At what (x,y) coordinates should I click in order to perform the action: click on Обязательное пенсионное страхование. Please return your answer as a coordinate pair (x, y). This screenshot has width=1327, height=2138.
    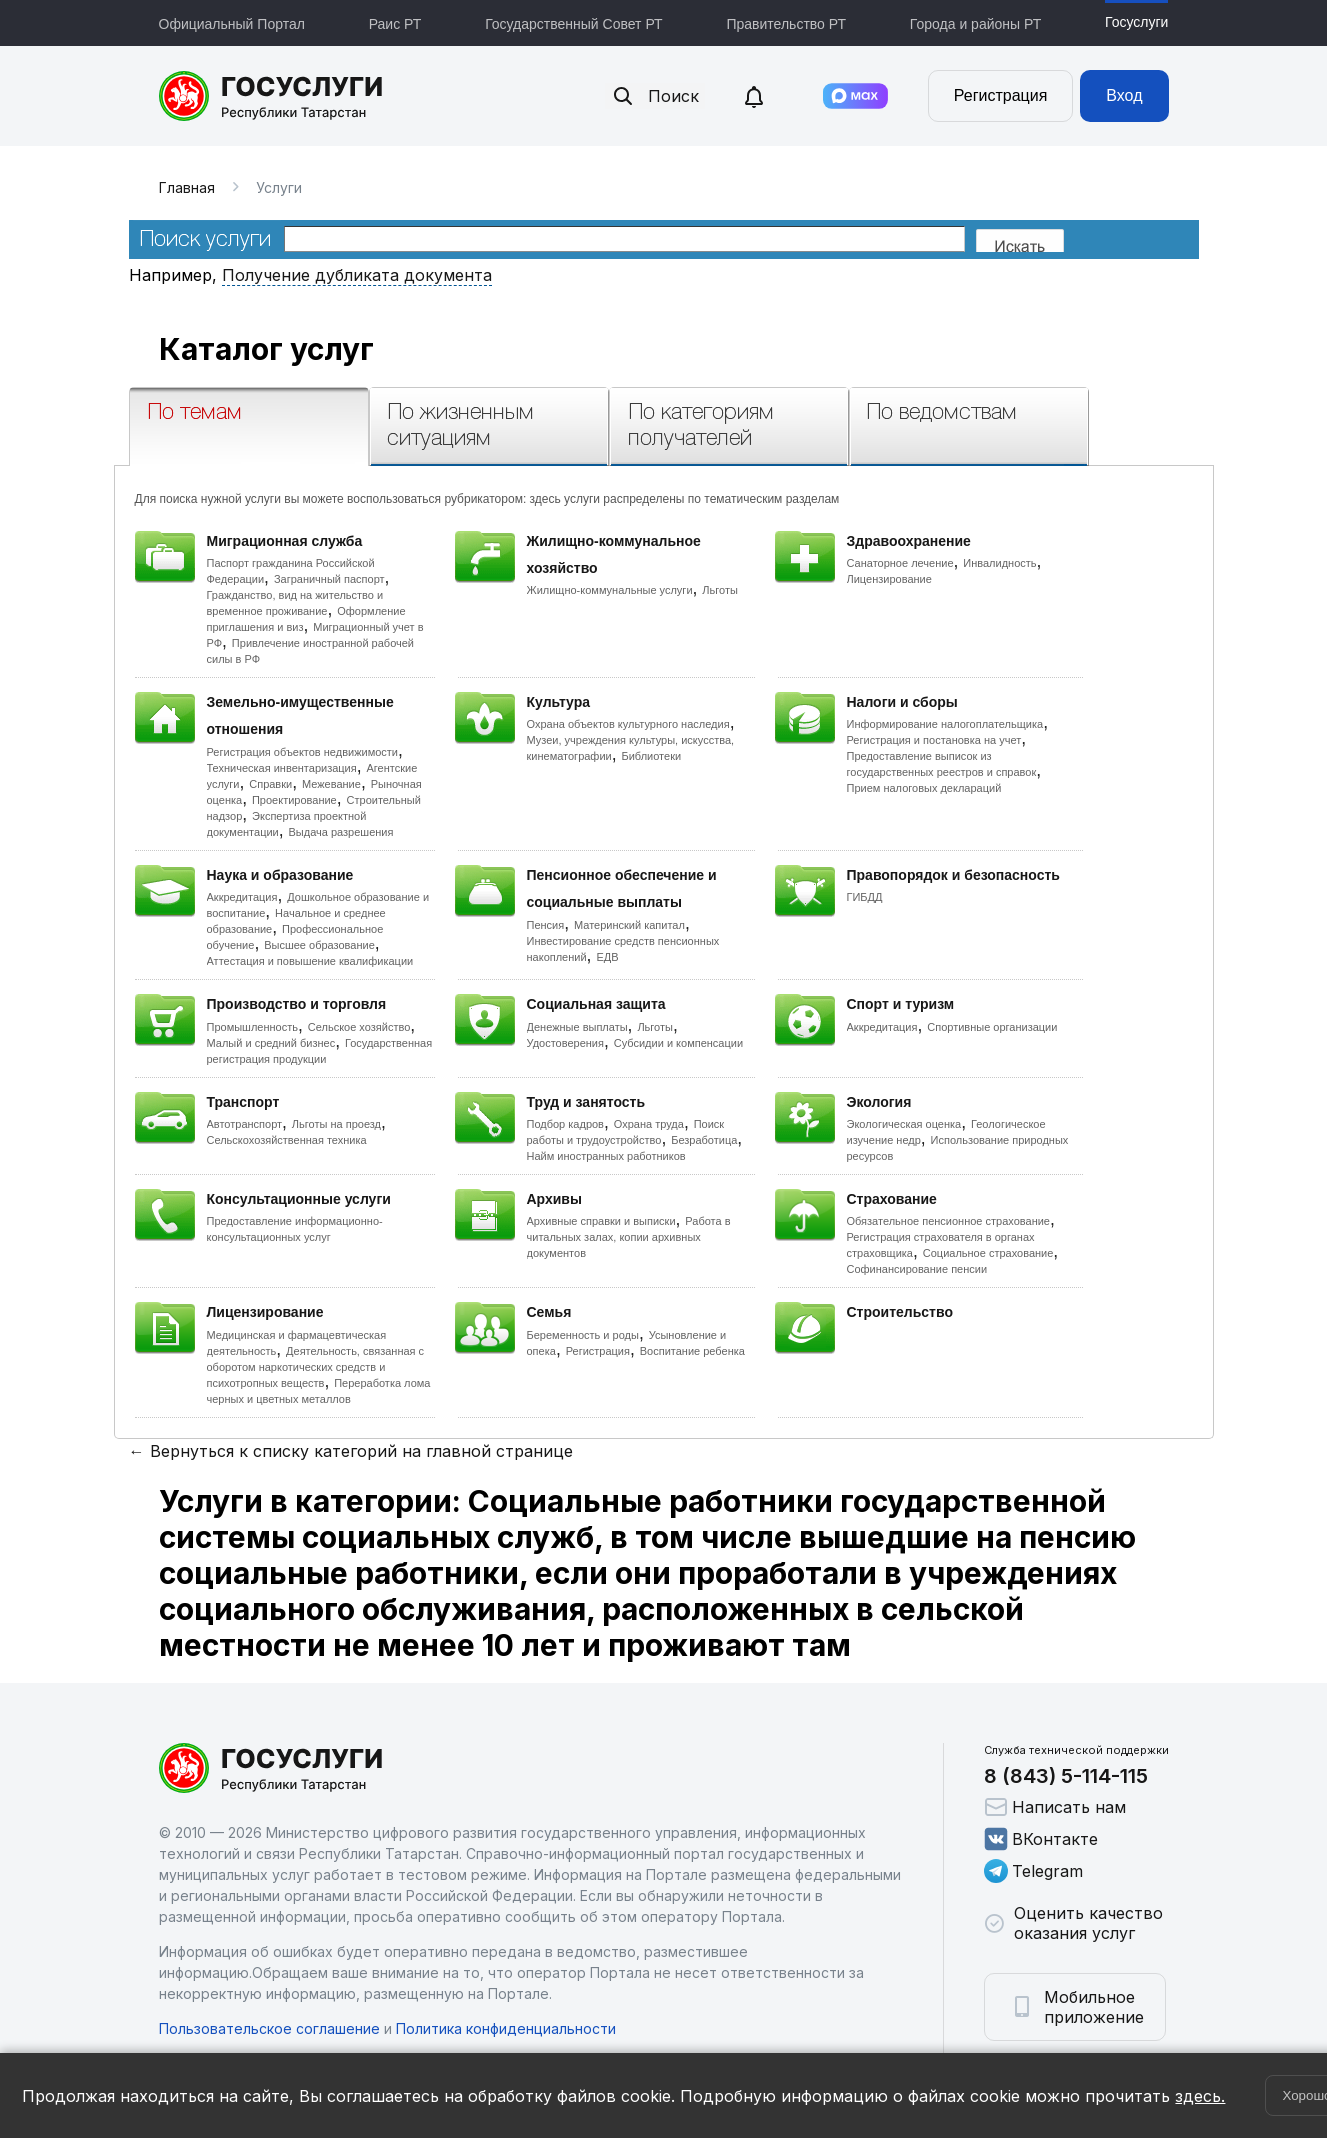
    Looking at the image, I should click on (948, 1221).